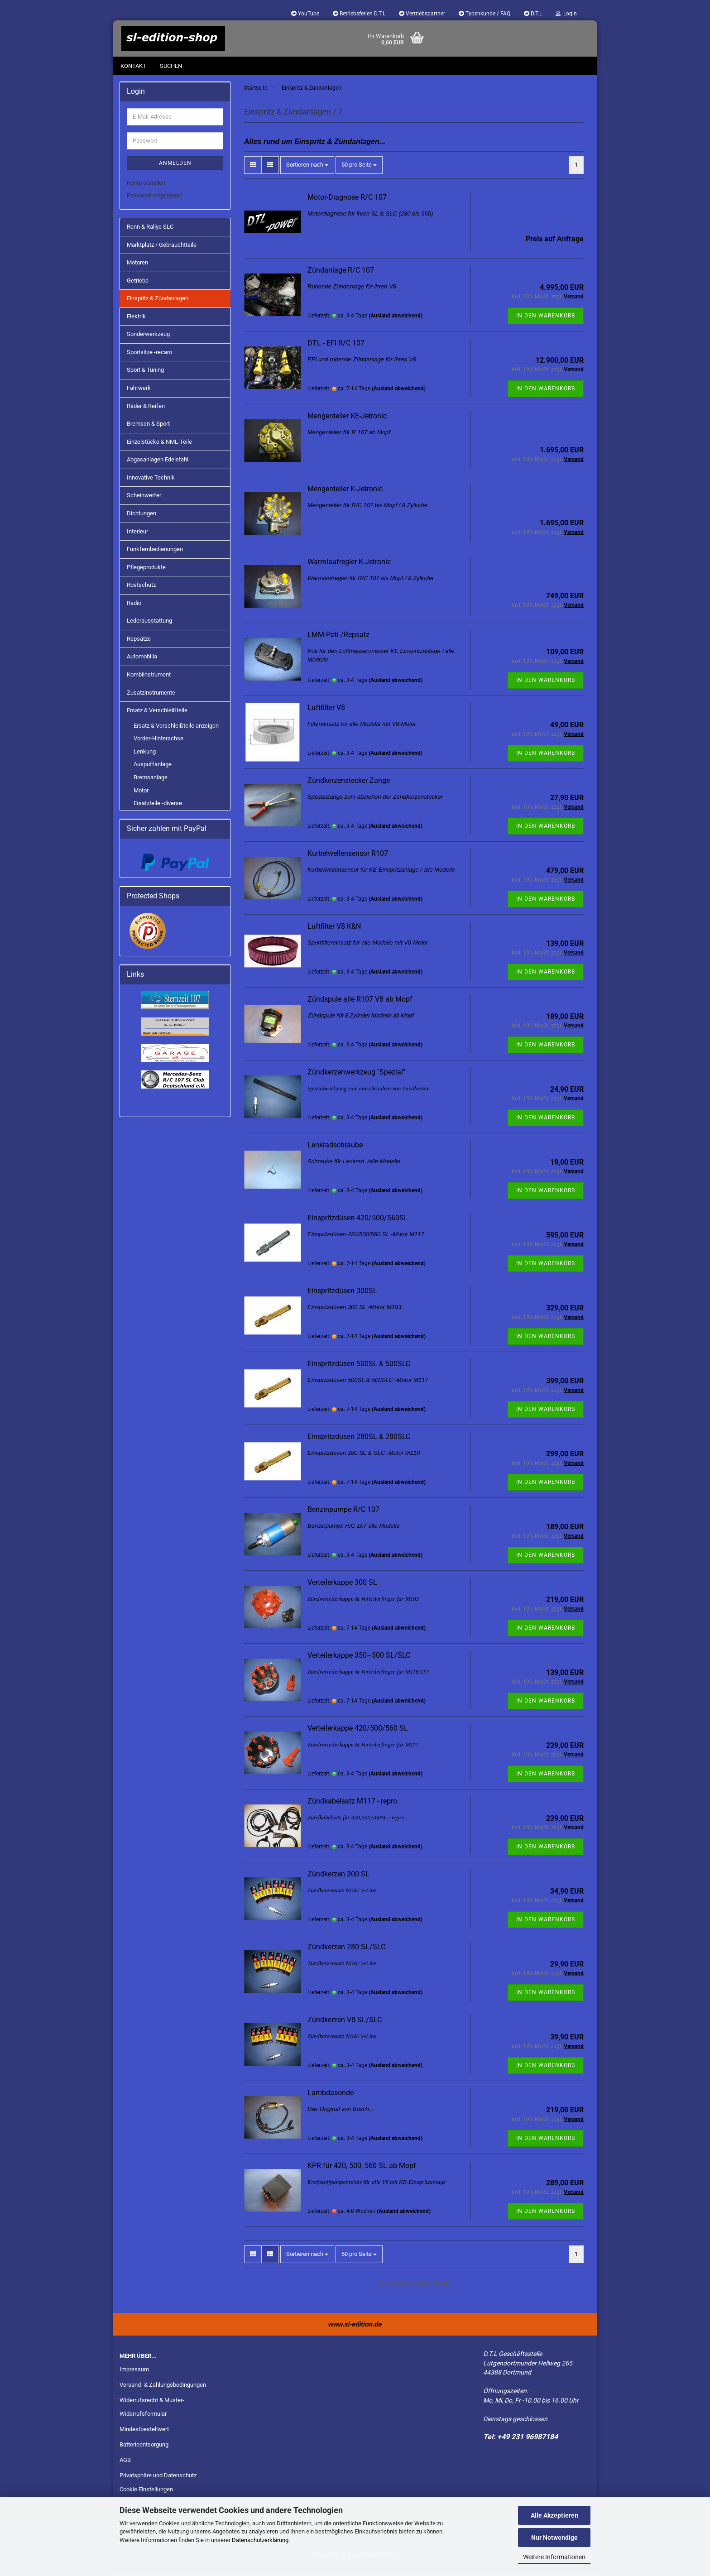 The width and height of the screenshot is (710, 2576). What do you see at coordinates (136, 325) in the screenshot?
I see `Elektrik` at bounding box center [136, 325].